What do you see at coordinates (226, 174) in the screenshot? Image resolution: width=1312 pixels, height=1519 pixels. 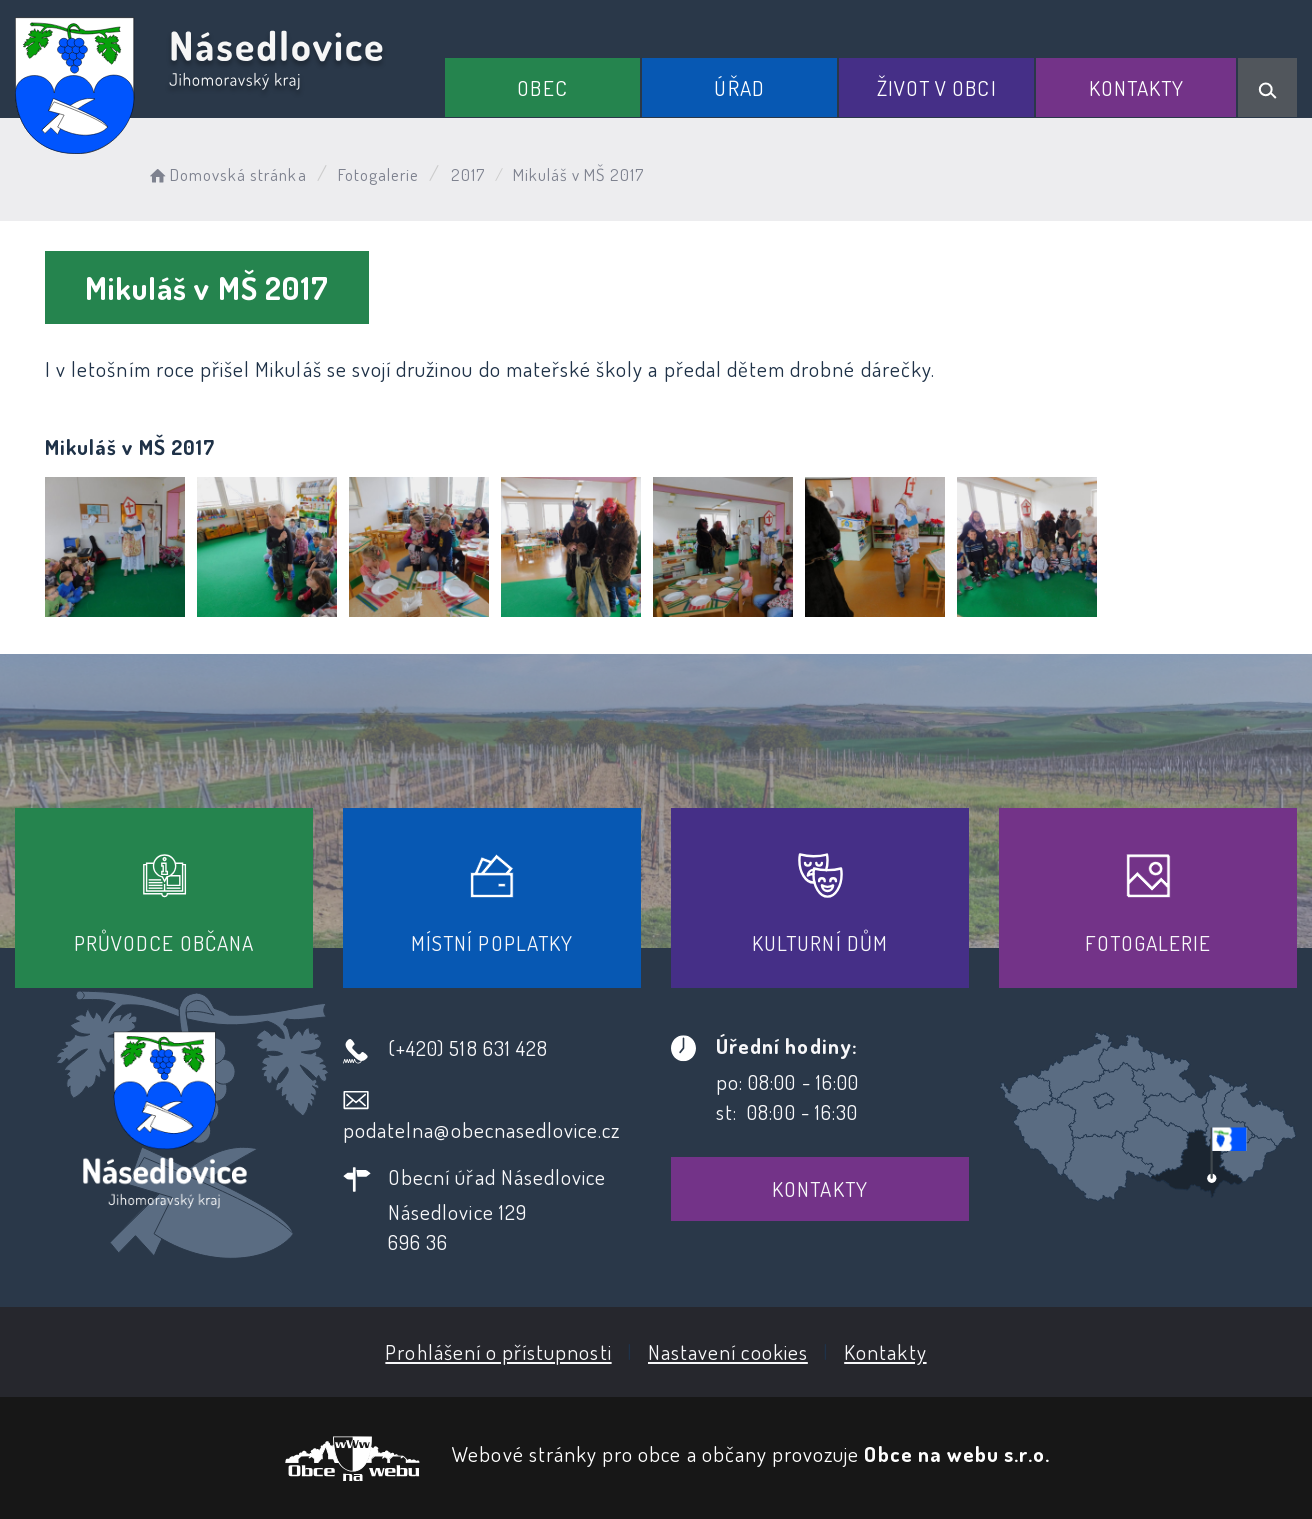 I see `Domovská stránka` at bounding box center [226, 174].